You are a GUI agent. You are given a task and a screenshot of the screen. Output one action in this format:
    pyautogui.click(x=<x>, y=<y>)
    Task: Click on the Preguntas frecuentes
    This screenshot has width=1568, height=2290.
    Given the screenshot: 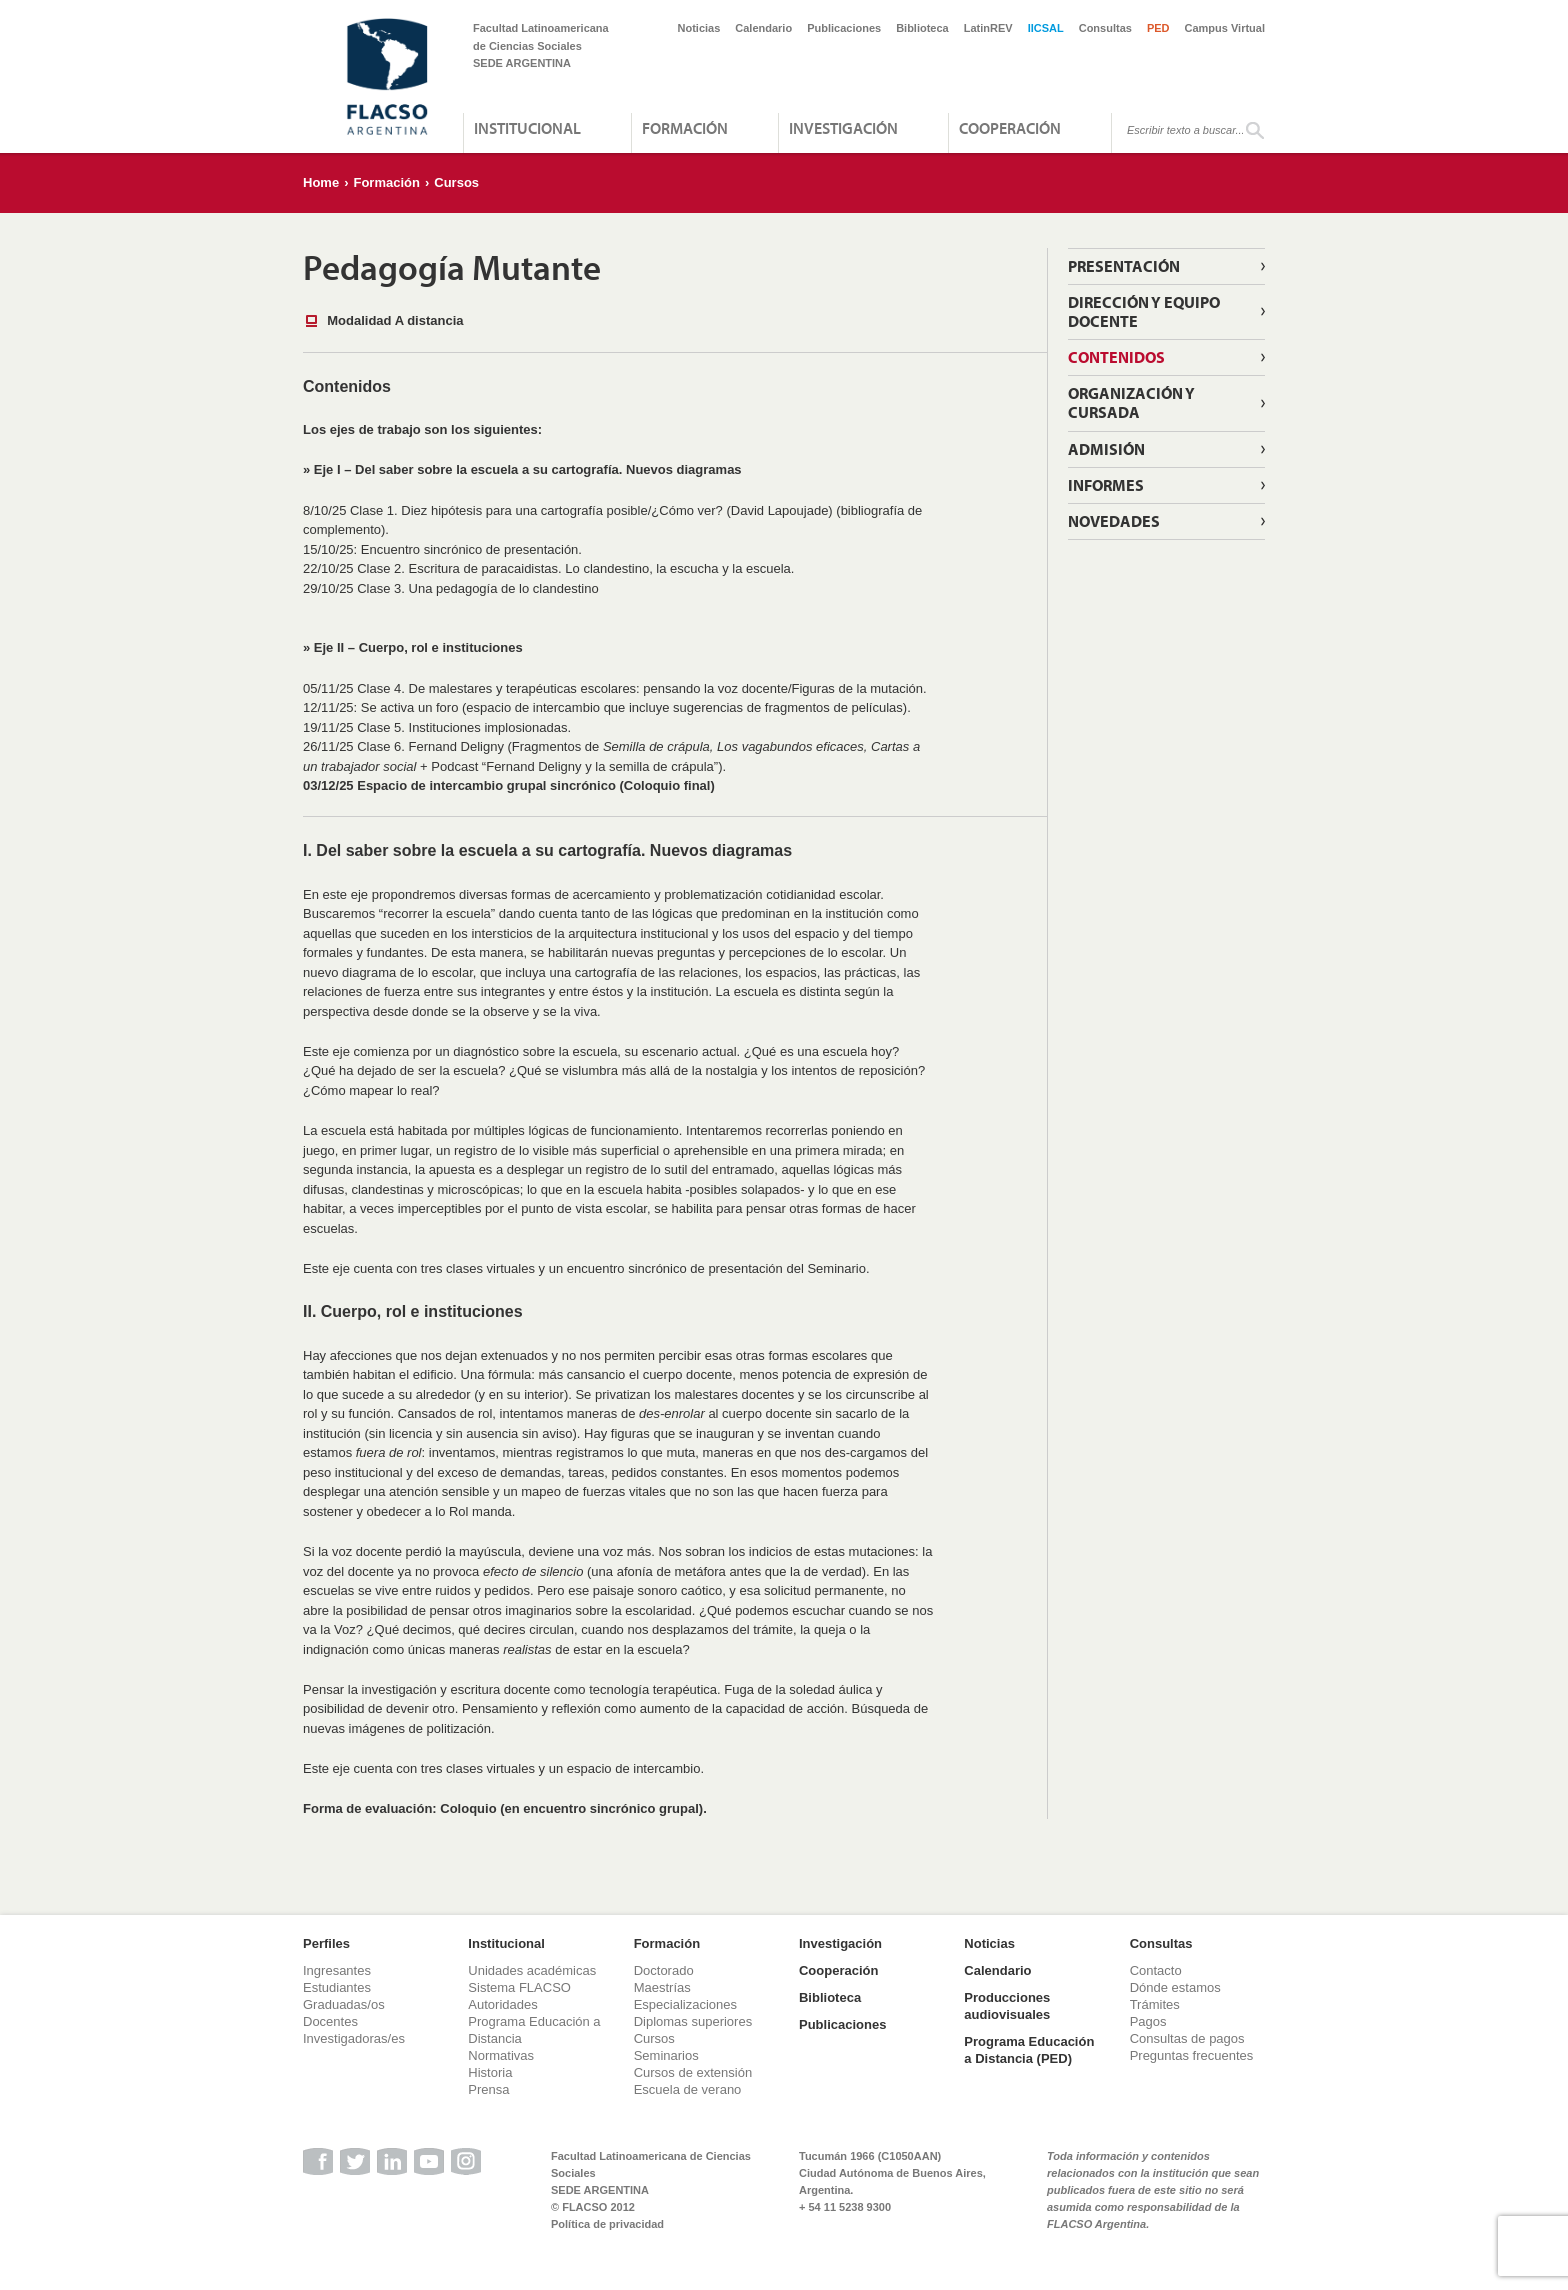 What is the action you would take?
    pyautogui.click(x=1192, y=2055)
    